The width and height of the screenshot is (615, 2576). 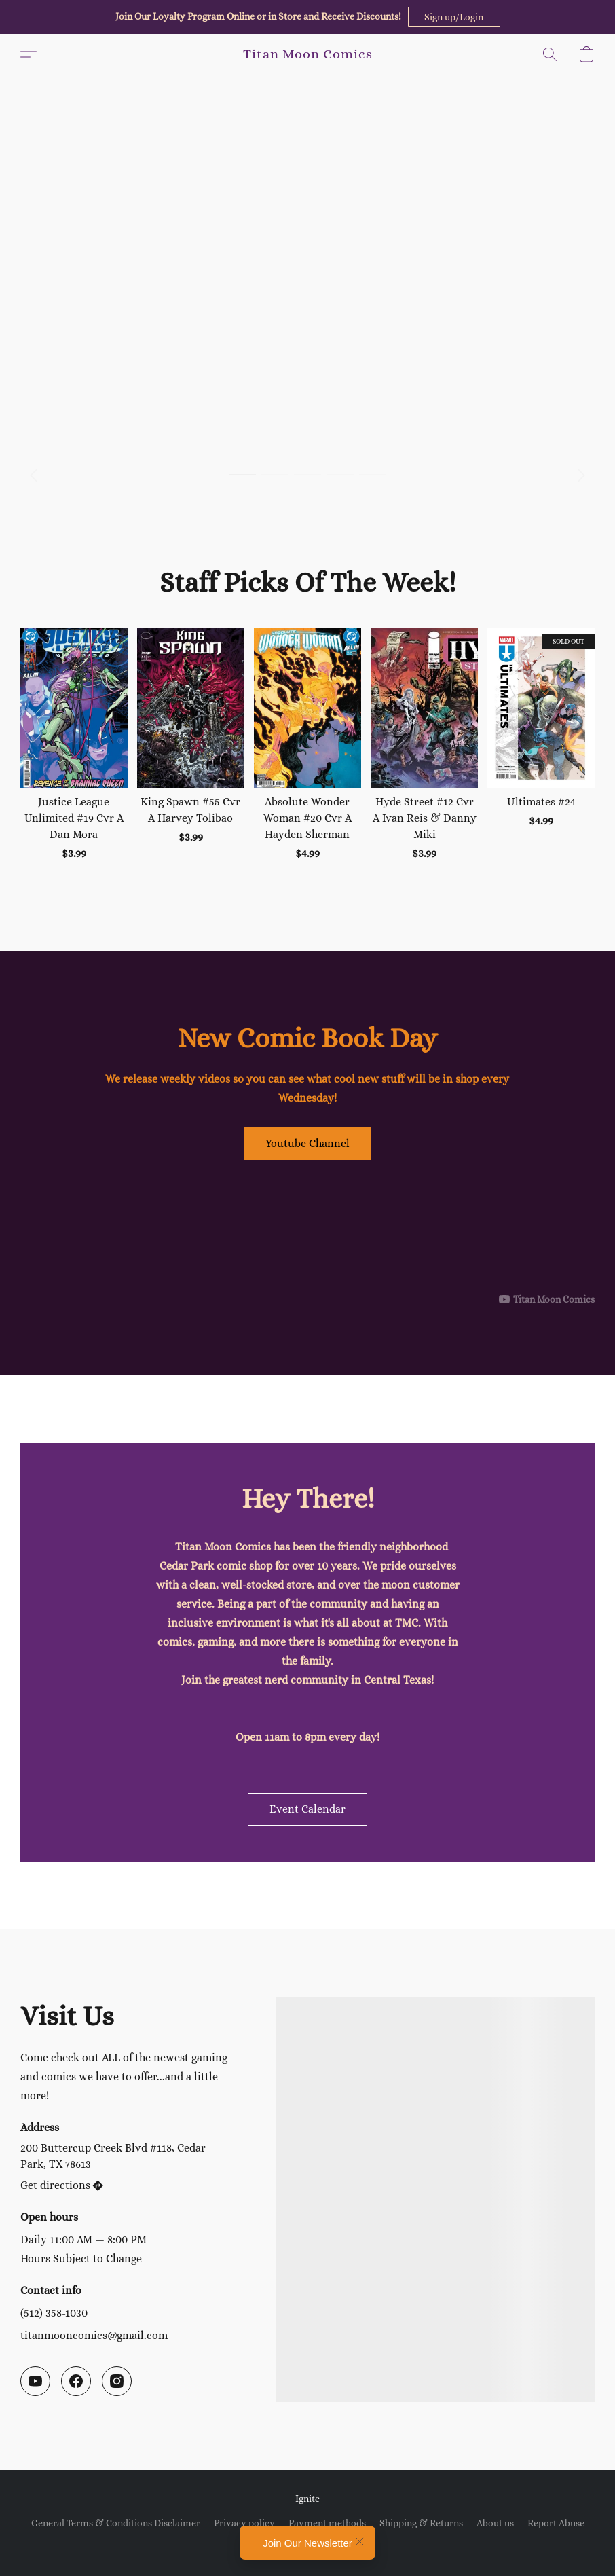 I want to click on (512) 358-1030 [Call the store’s phone number], so click(x=54, y=2312).